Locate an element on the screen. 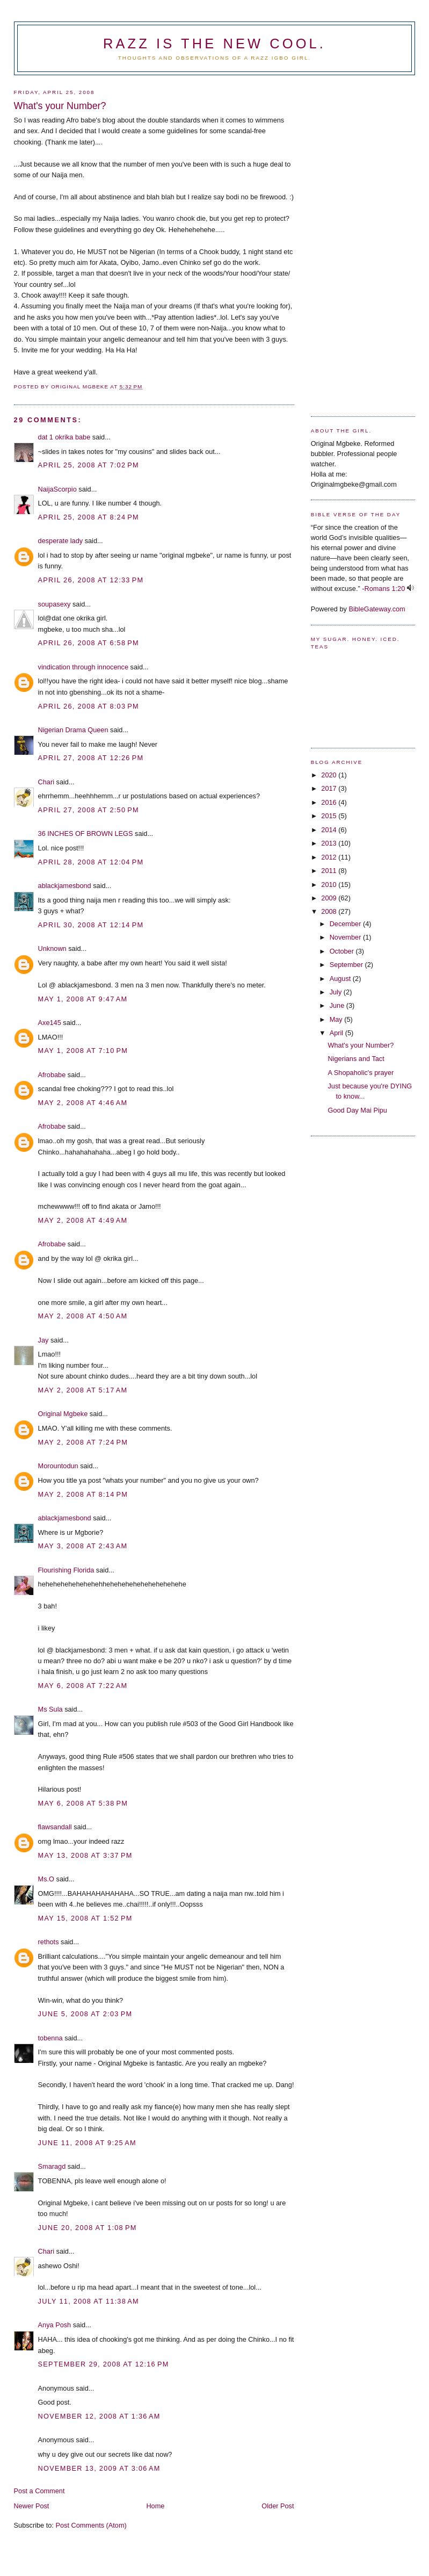 Image resolution: width=429 pixels, height=2576 pixels. Post a Comment is located at coordinates (39, 2491).